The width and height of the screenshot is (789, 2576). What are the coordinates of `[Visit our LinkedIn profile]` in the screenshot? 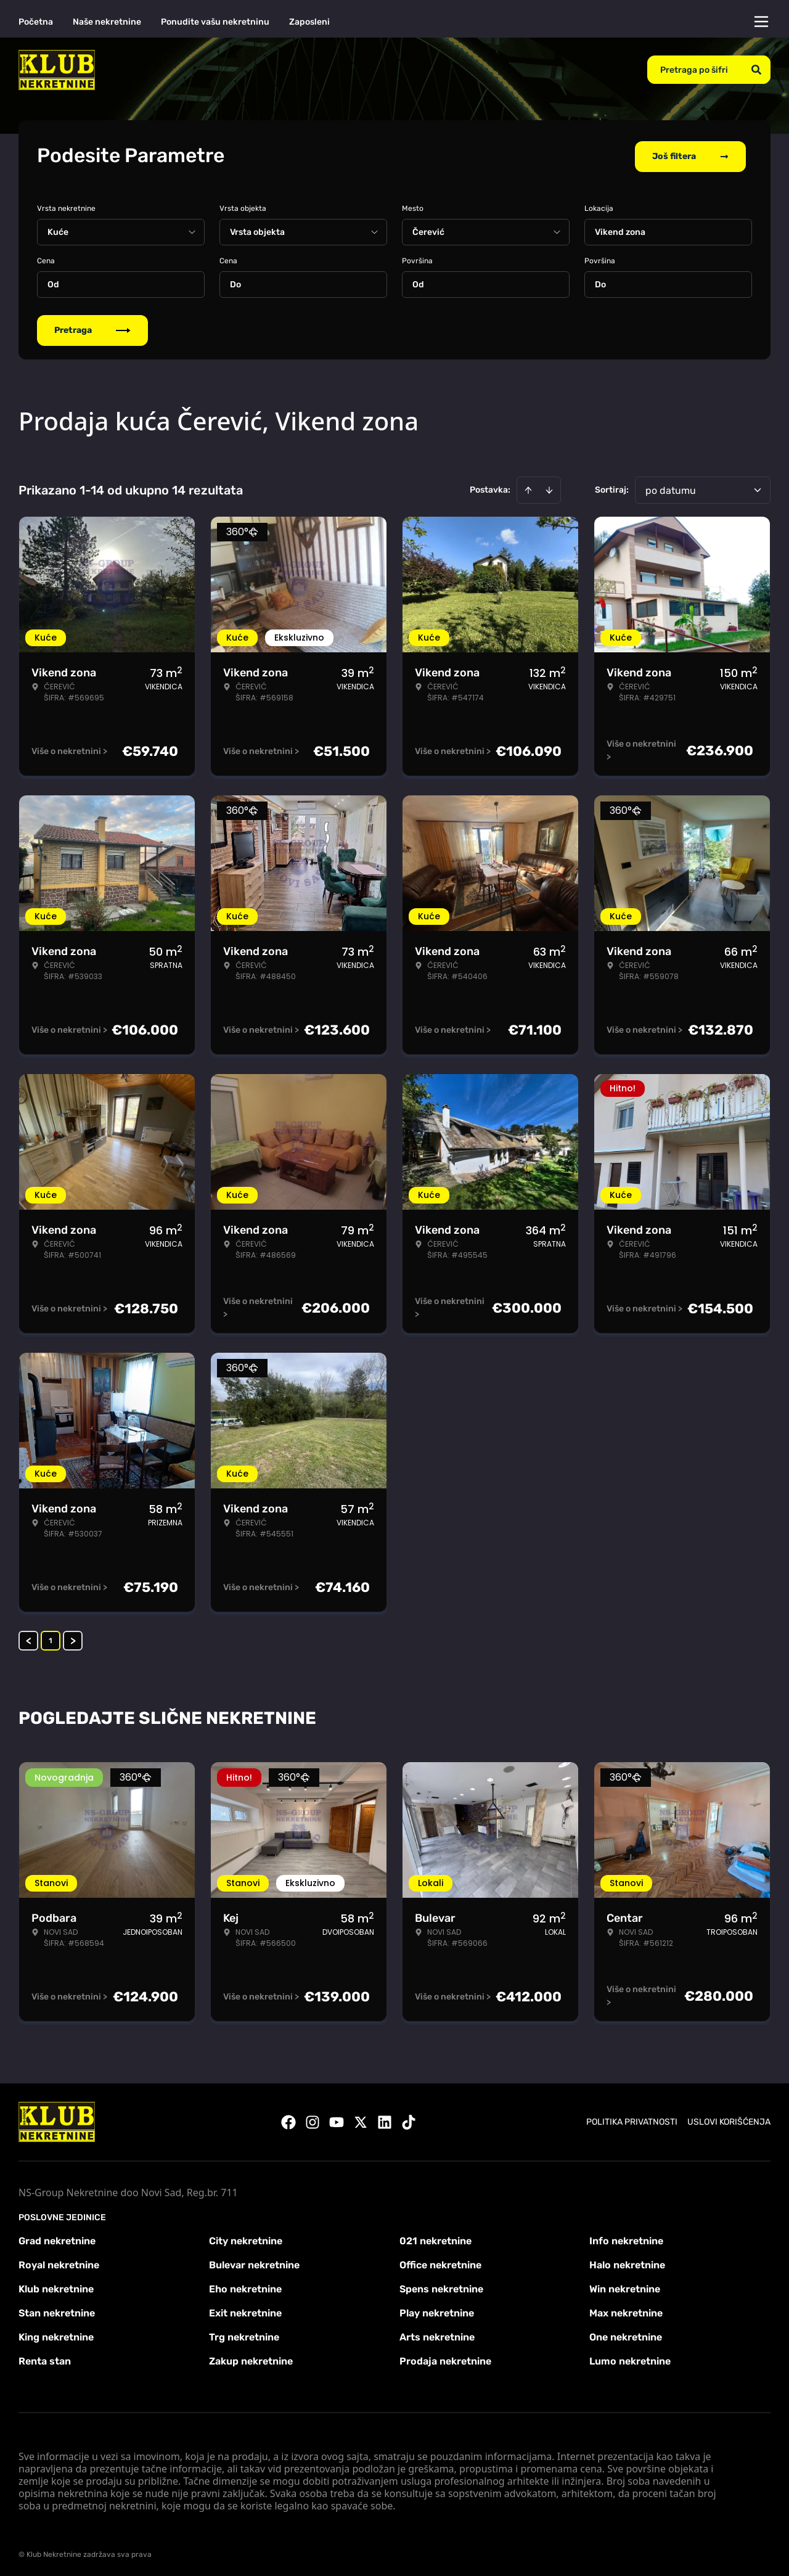 It's located at (384, 2119).